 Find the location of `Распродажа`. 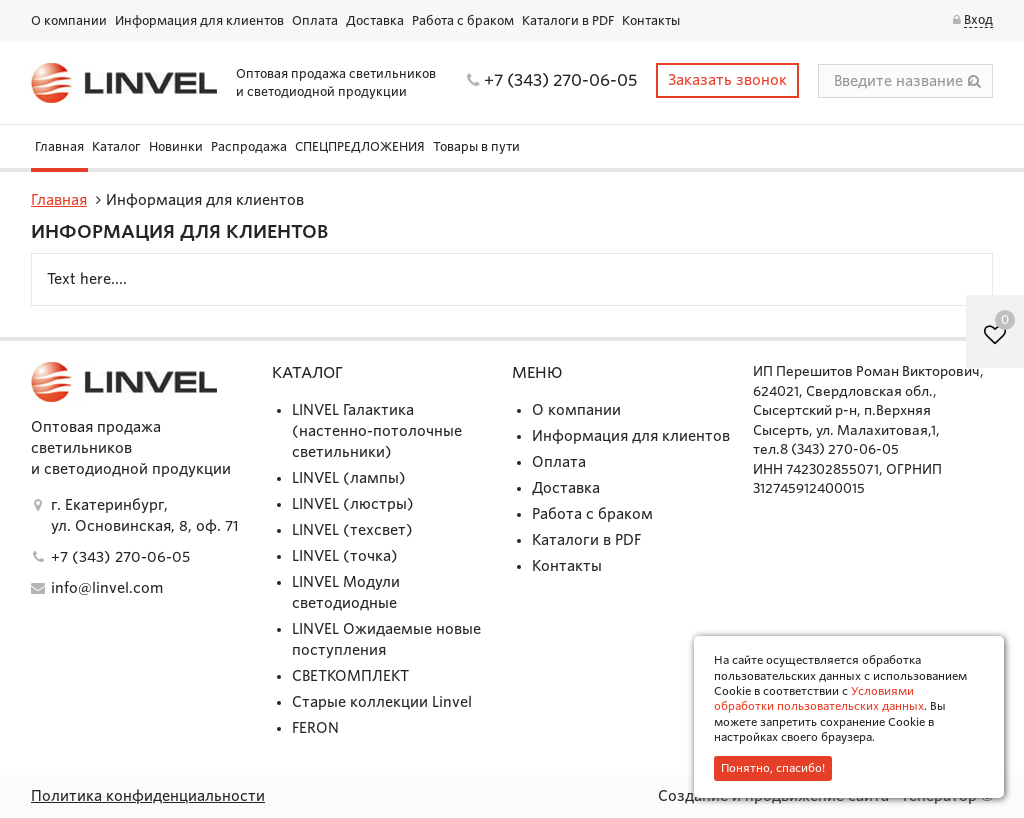

Распродажа is located at coordinates (249, 146).